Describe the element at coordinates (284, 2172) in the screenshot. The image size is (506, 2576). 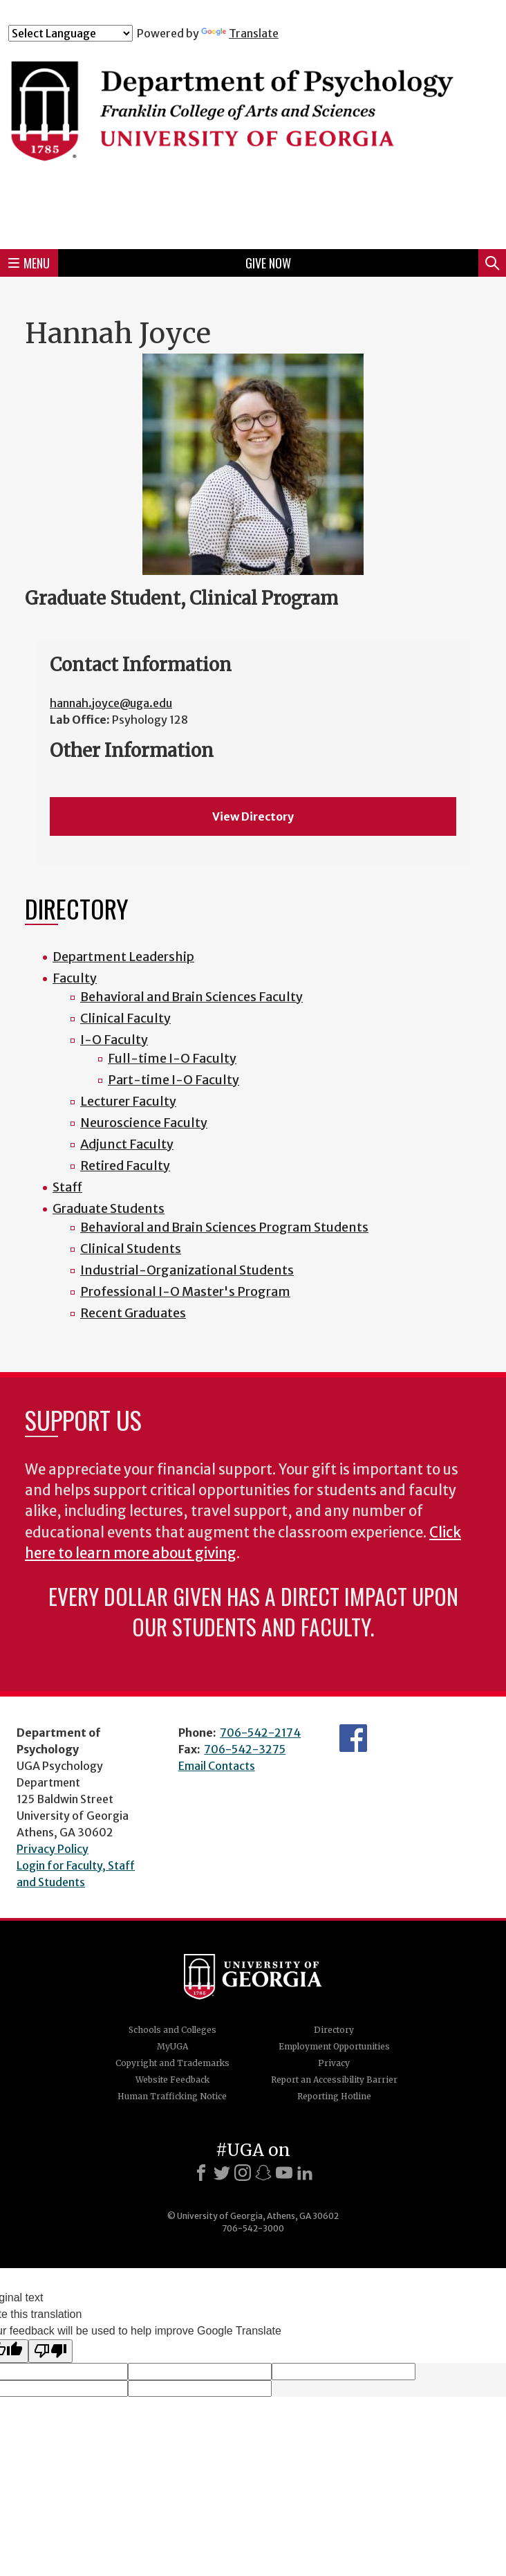
I see `[Youtube]` at that location.